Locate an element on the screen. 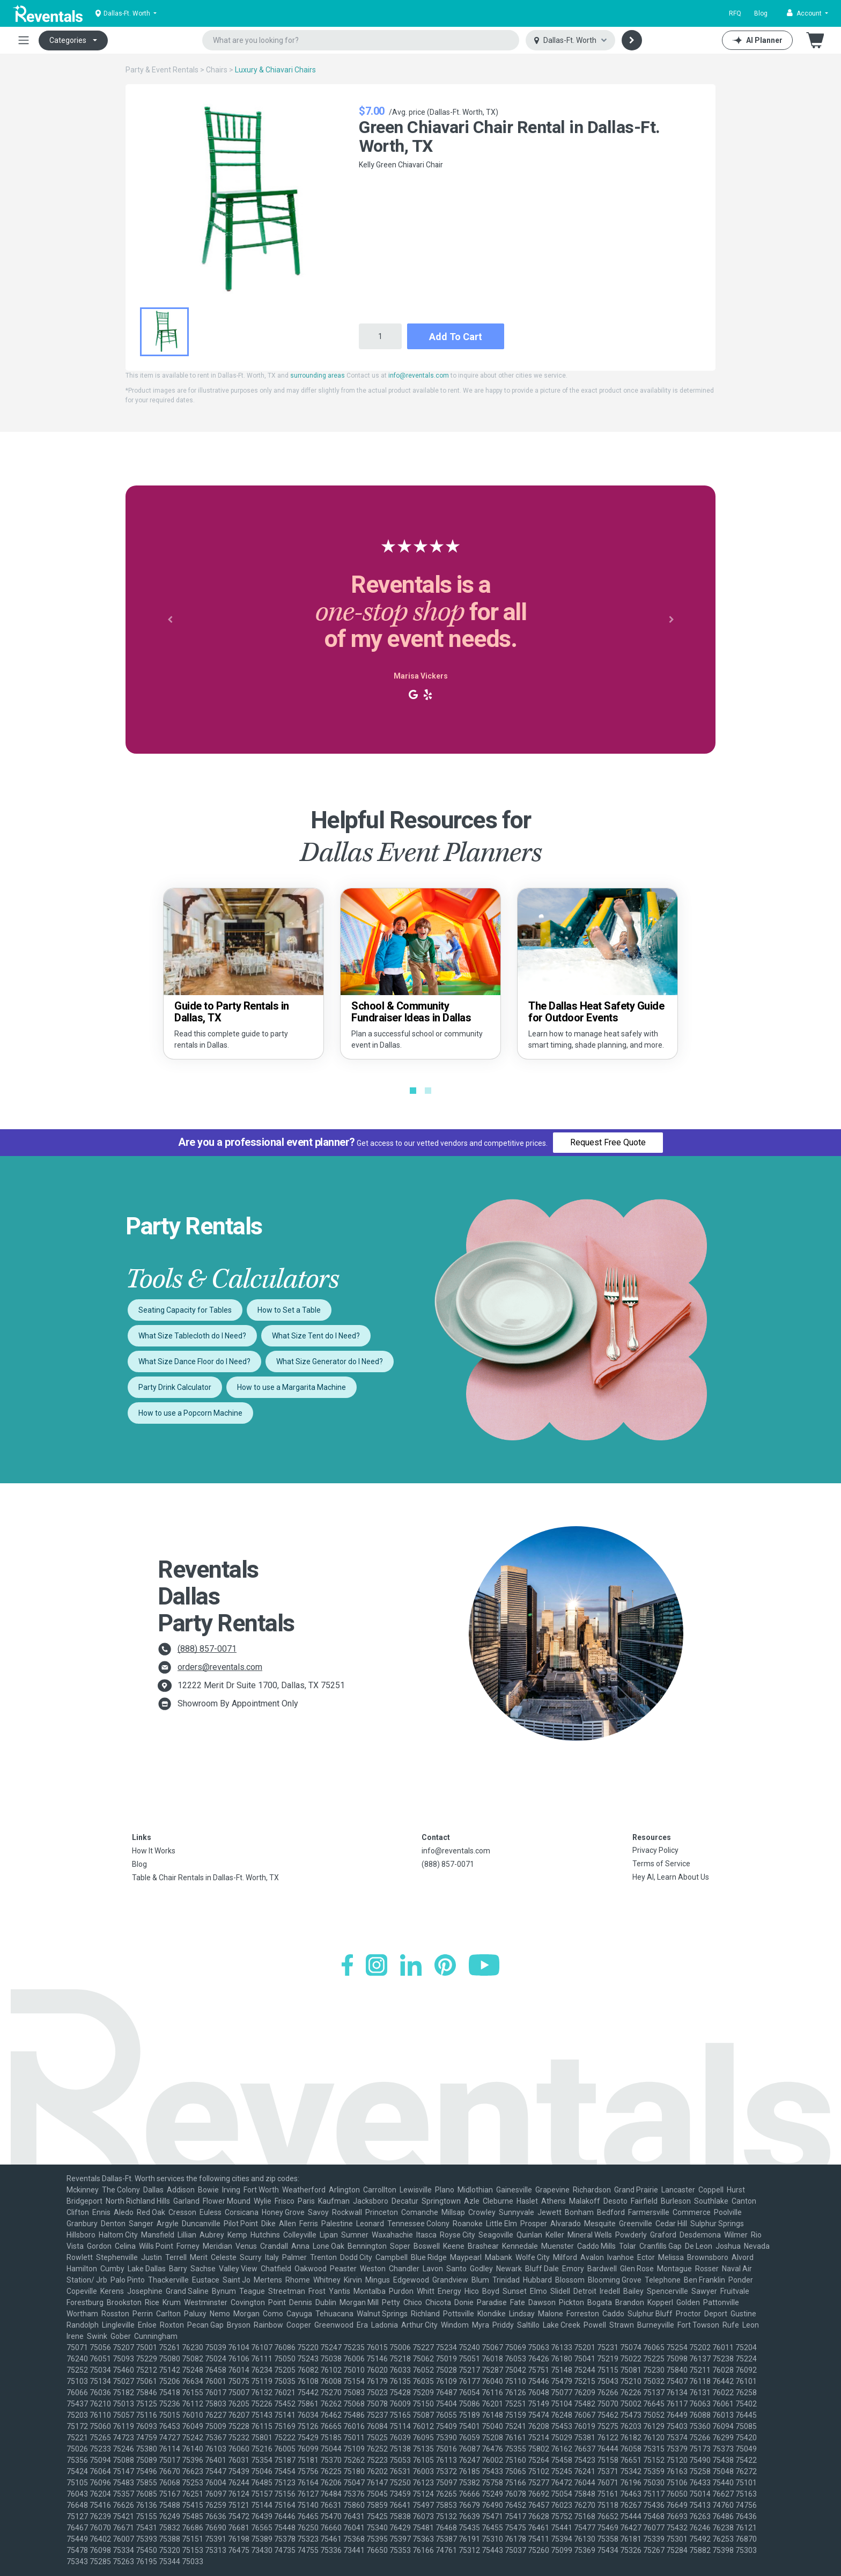 The width and height of the screenshot is (841, 2576). What Size Tent do I Need? is located at coordinates (316, 1335).